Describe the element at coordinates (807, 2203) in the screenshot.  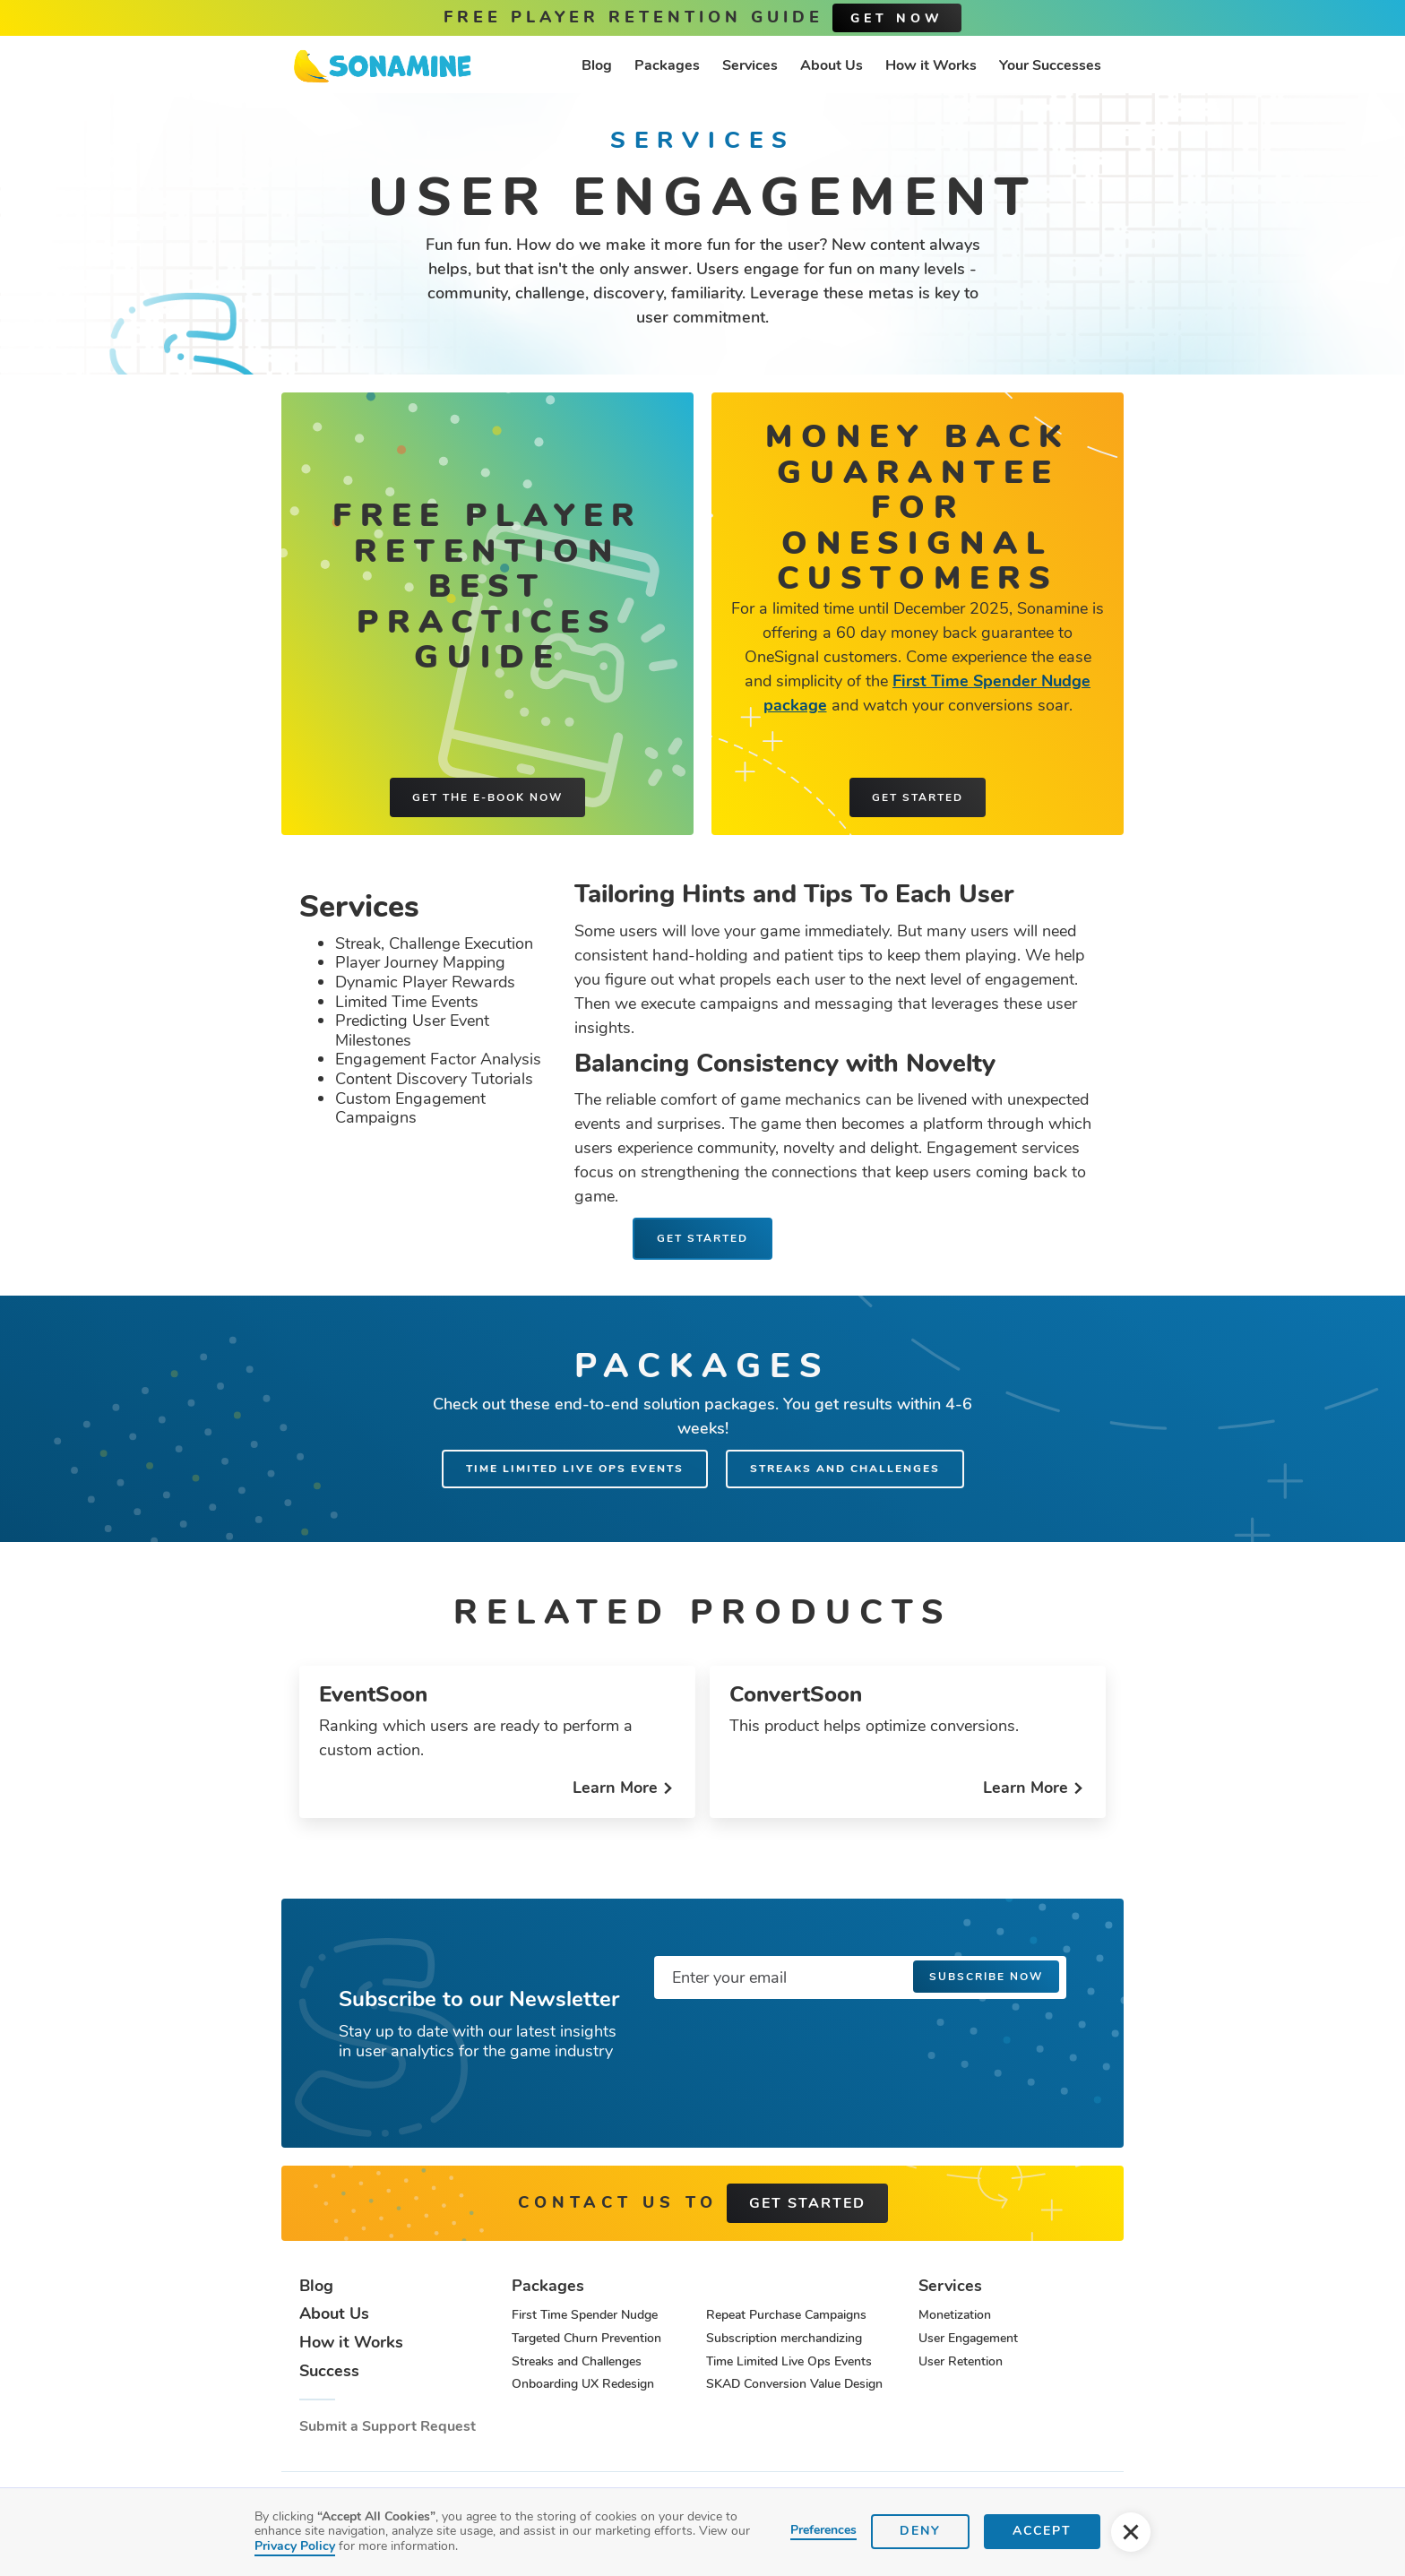
I see `get started` at that location.